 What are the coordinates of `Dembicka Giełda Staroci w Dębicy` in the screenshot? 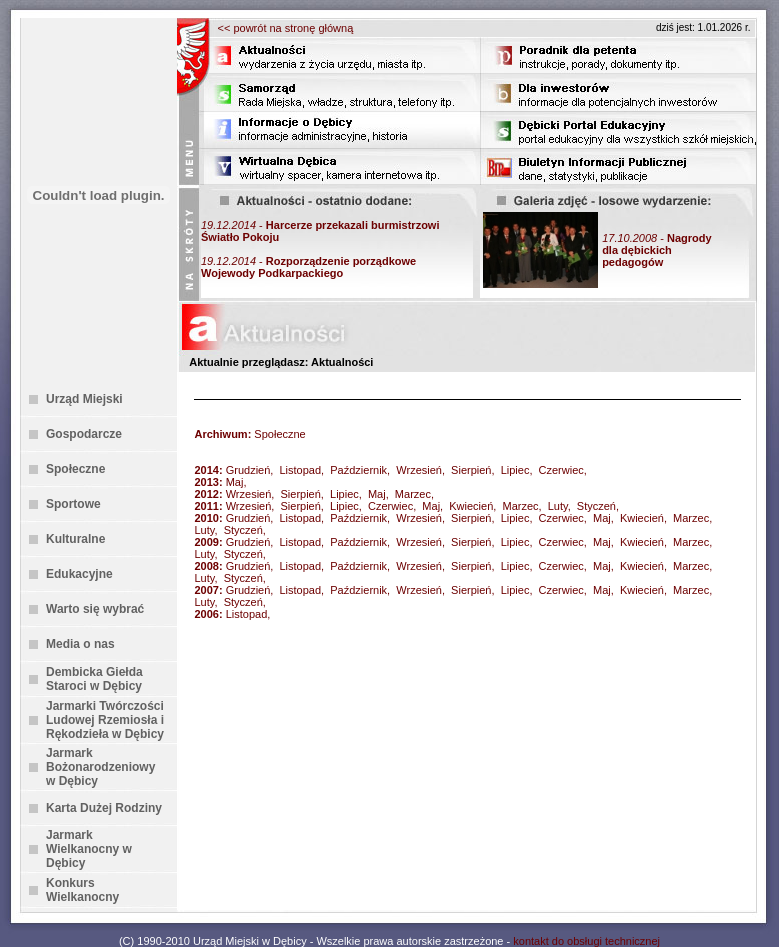 It's located at (94, 679).